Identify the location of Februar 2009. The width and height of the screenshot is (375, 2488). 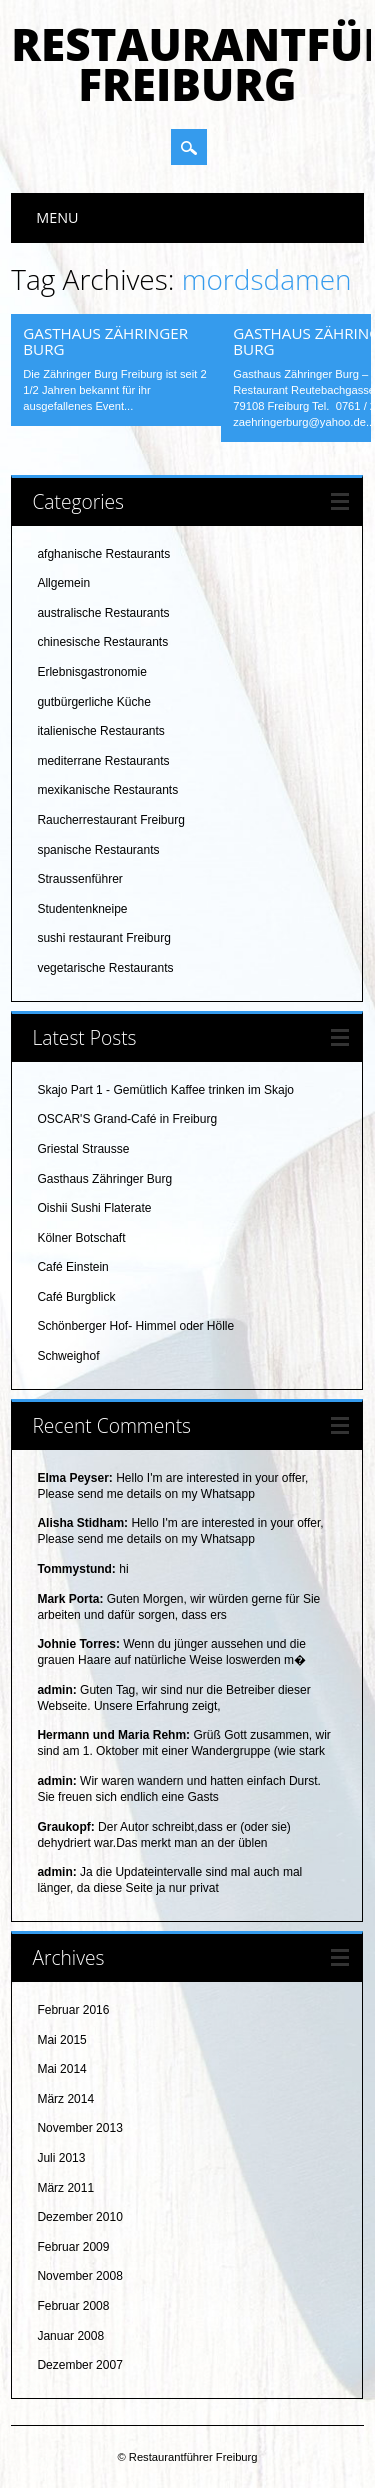
(73, 2247).